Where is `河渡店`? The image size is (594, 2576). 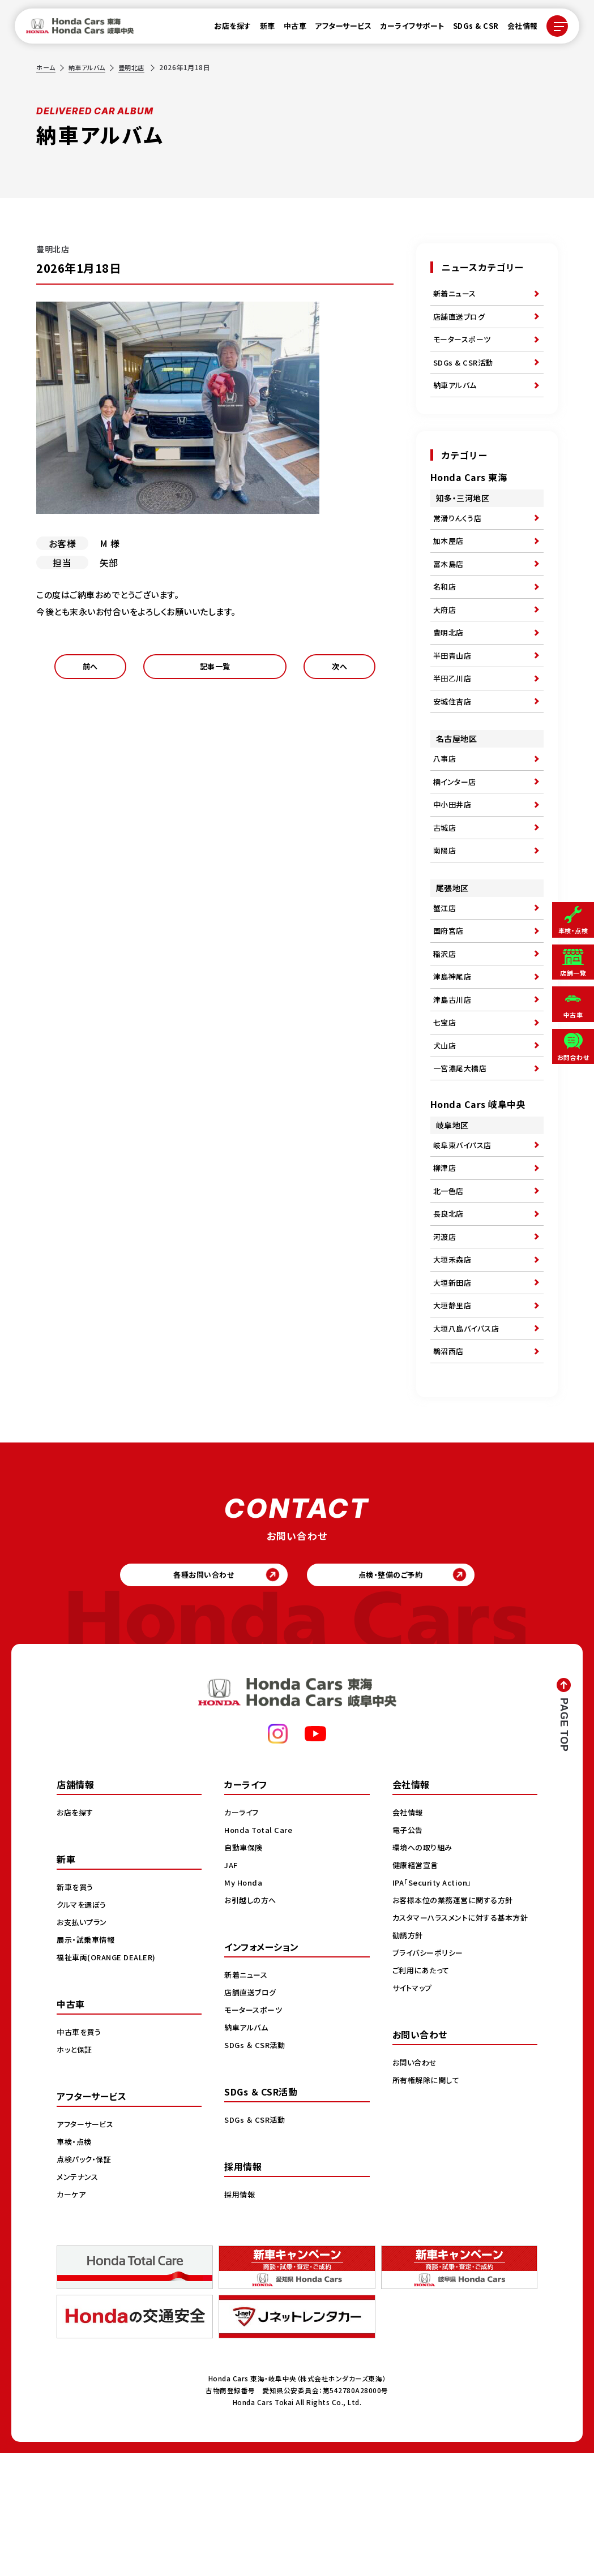
河渡店 is located at coordinates (445, 1334).